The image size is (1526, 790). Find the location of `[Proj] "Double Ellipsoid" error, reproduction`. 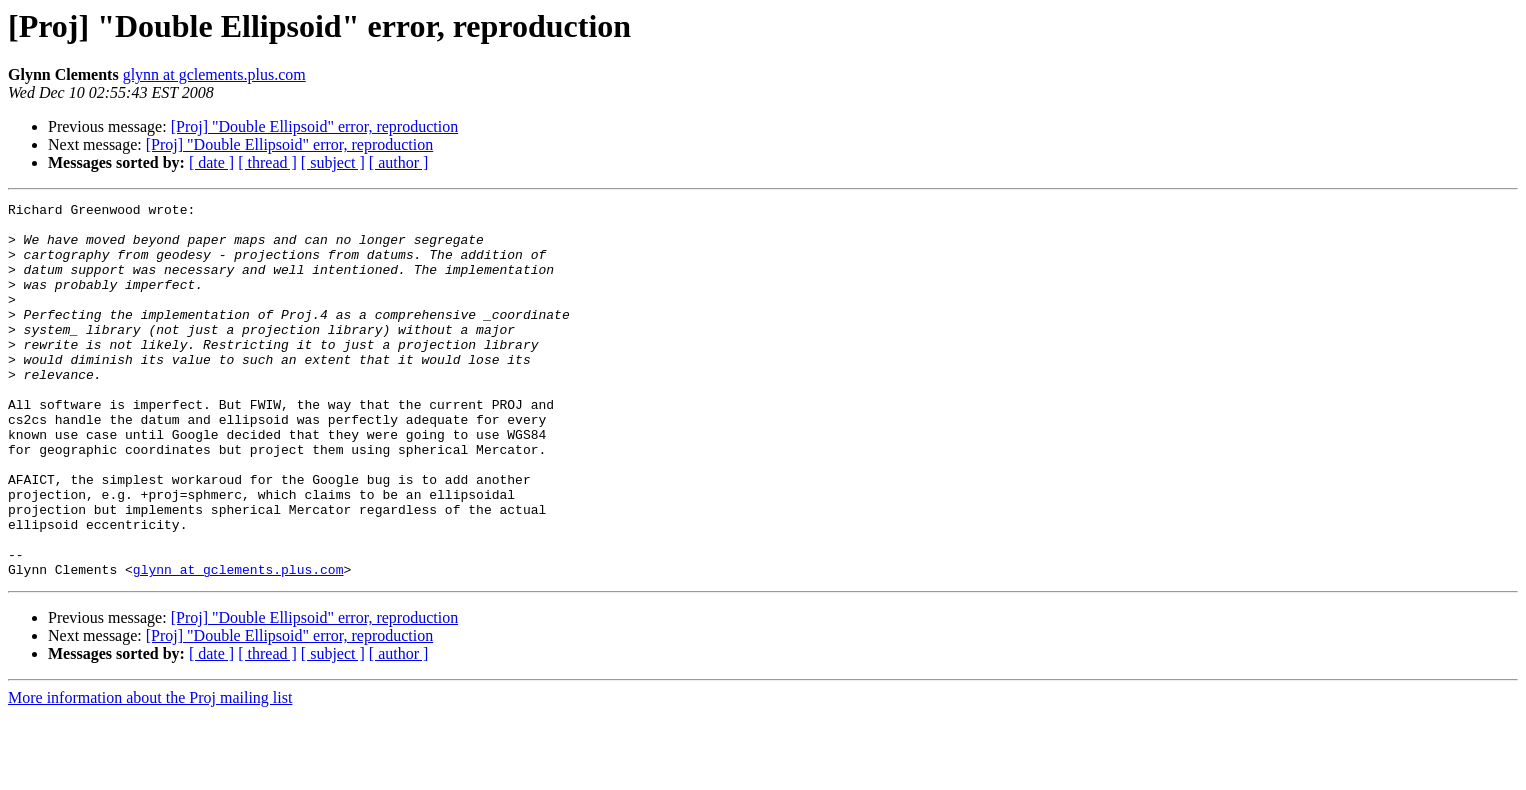

[Proj] "Double Ellipsoid" error, reproduction is located at coordinates (314, 126).